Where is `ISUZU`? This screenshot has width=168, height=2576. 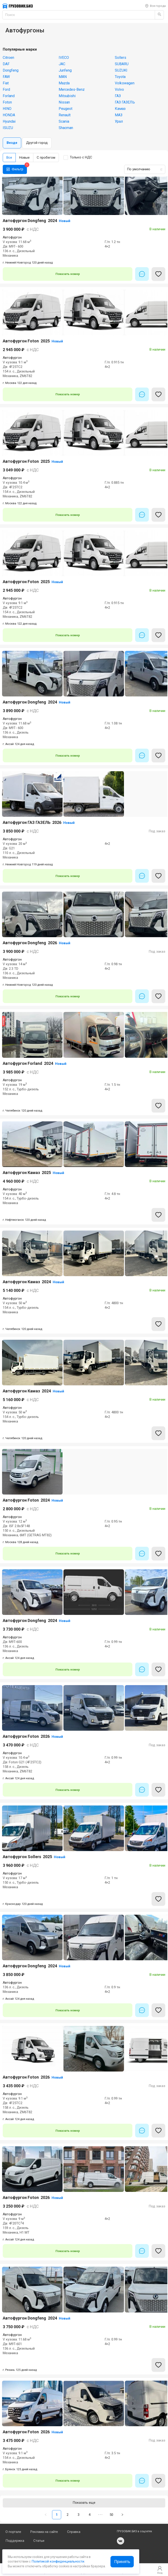
ISUZU is located at coordinates (8, 128).